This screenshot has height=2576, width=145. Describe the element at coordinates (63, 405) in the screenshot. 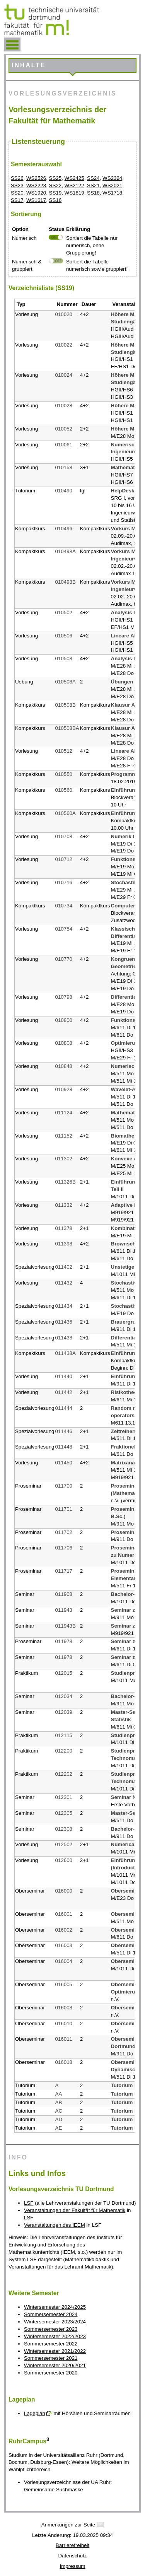

I see `010028` at that location.